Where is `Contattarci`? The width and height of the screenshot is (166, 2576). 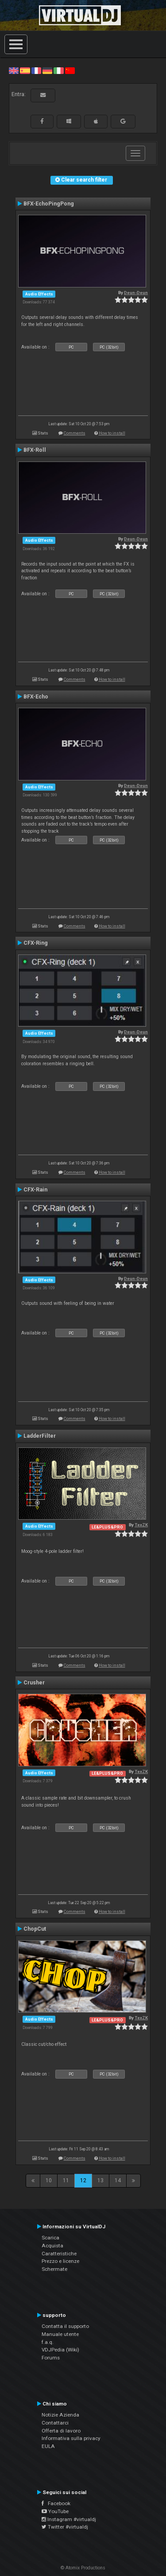
Contattarci is located at coordinates (55, 2423).